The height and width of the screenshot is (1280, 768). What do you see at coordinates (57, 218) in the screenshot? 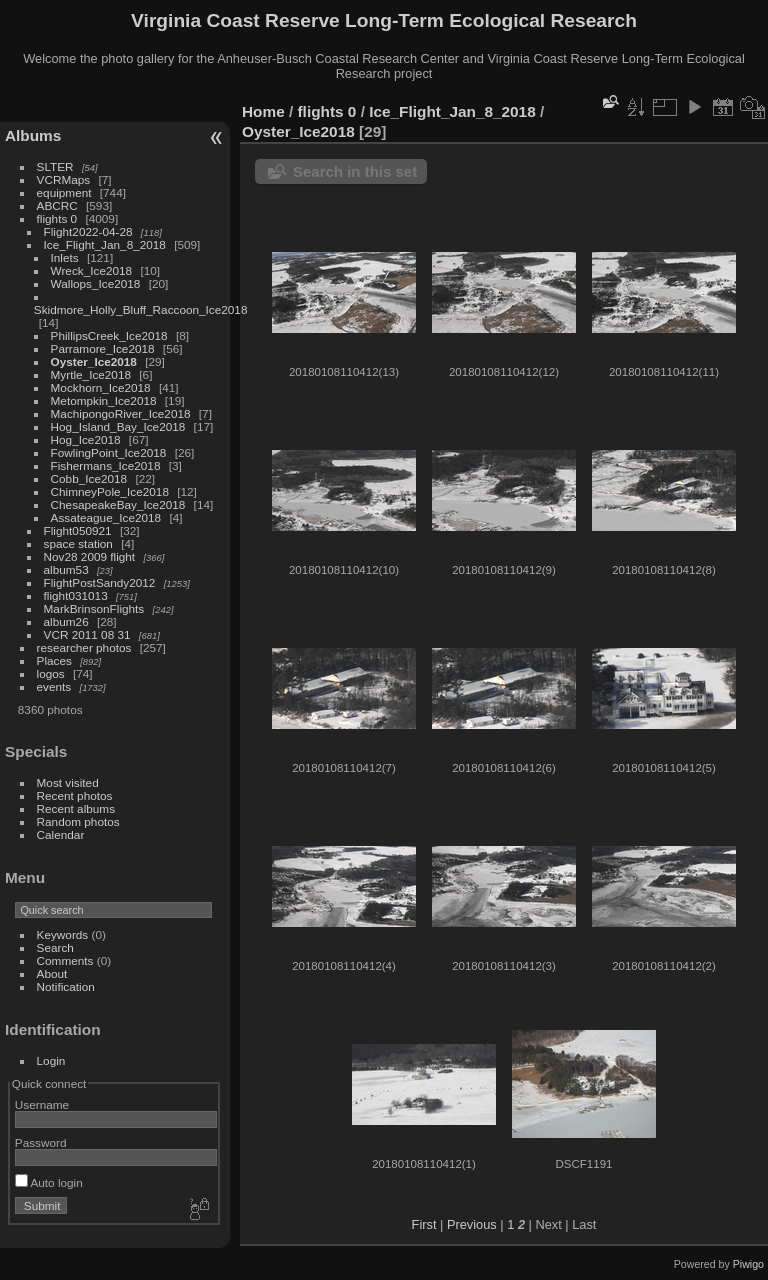
I see `flights 0` at bounding box center [57, 218].